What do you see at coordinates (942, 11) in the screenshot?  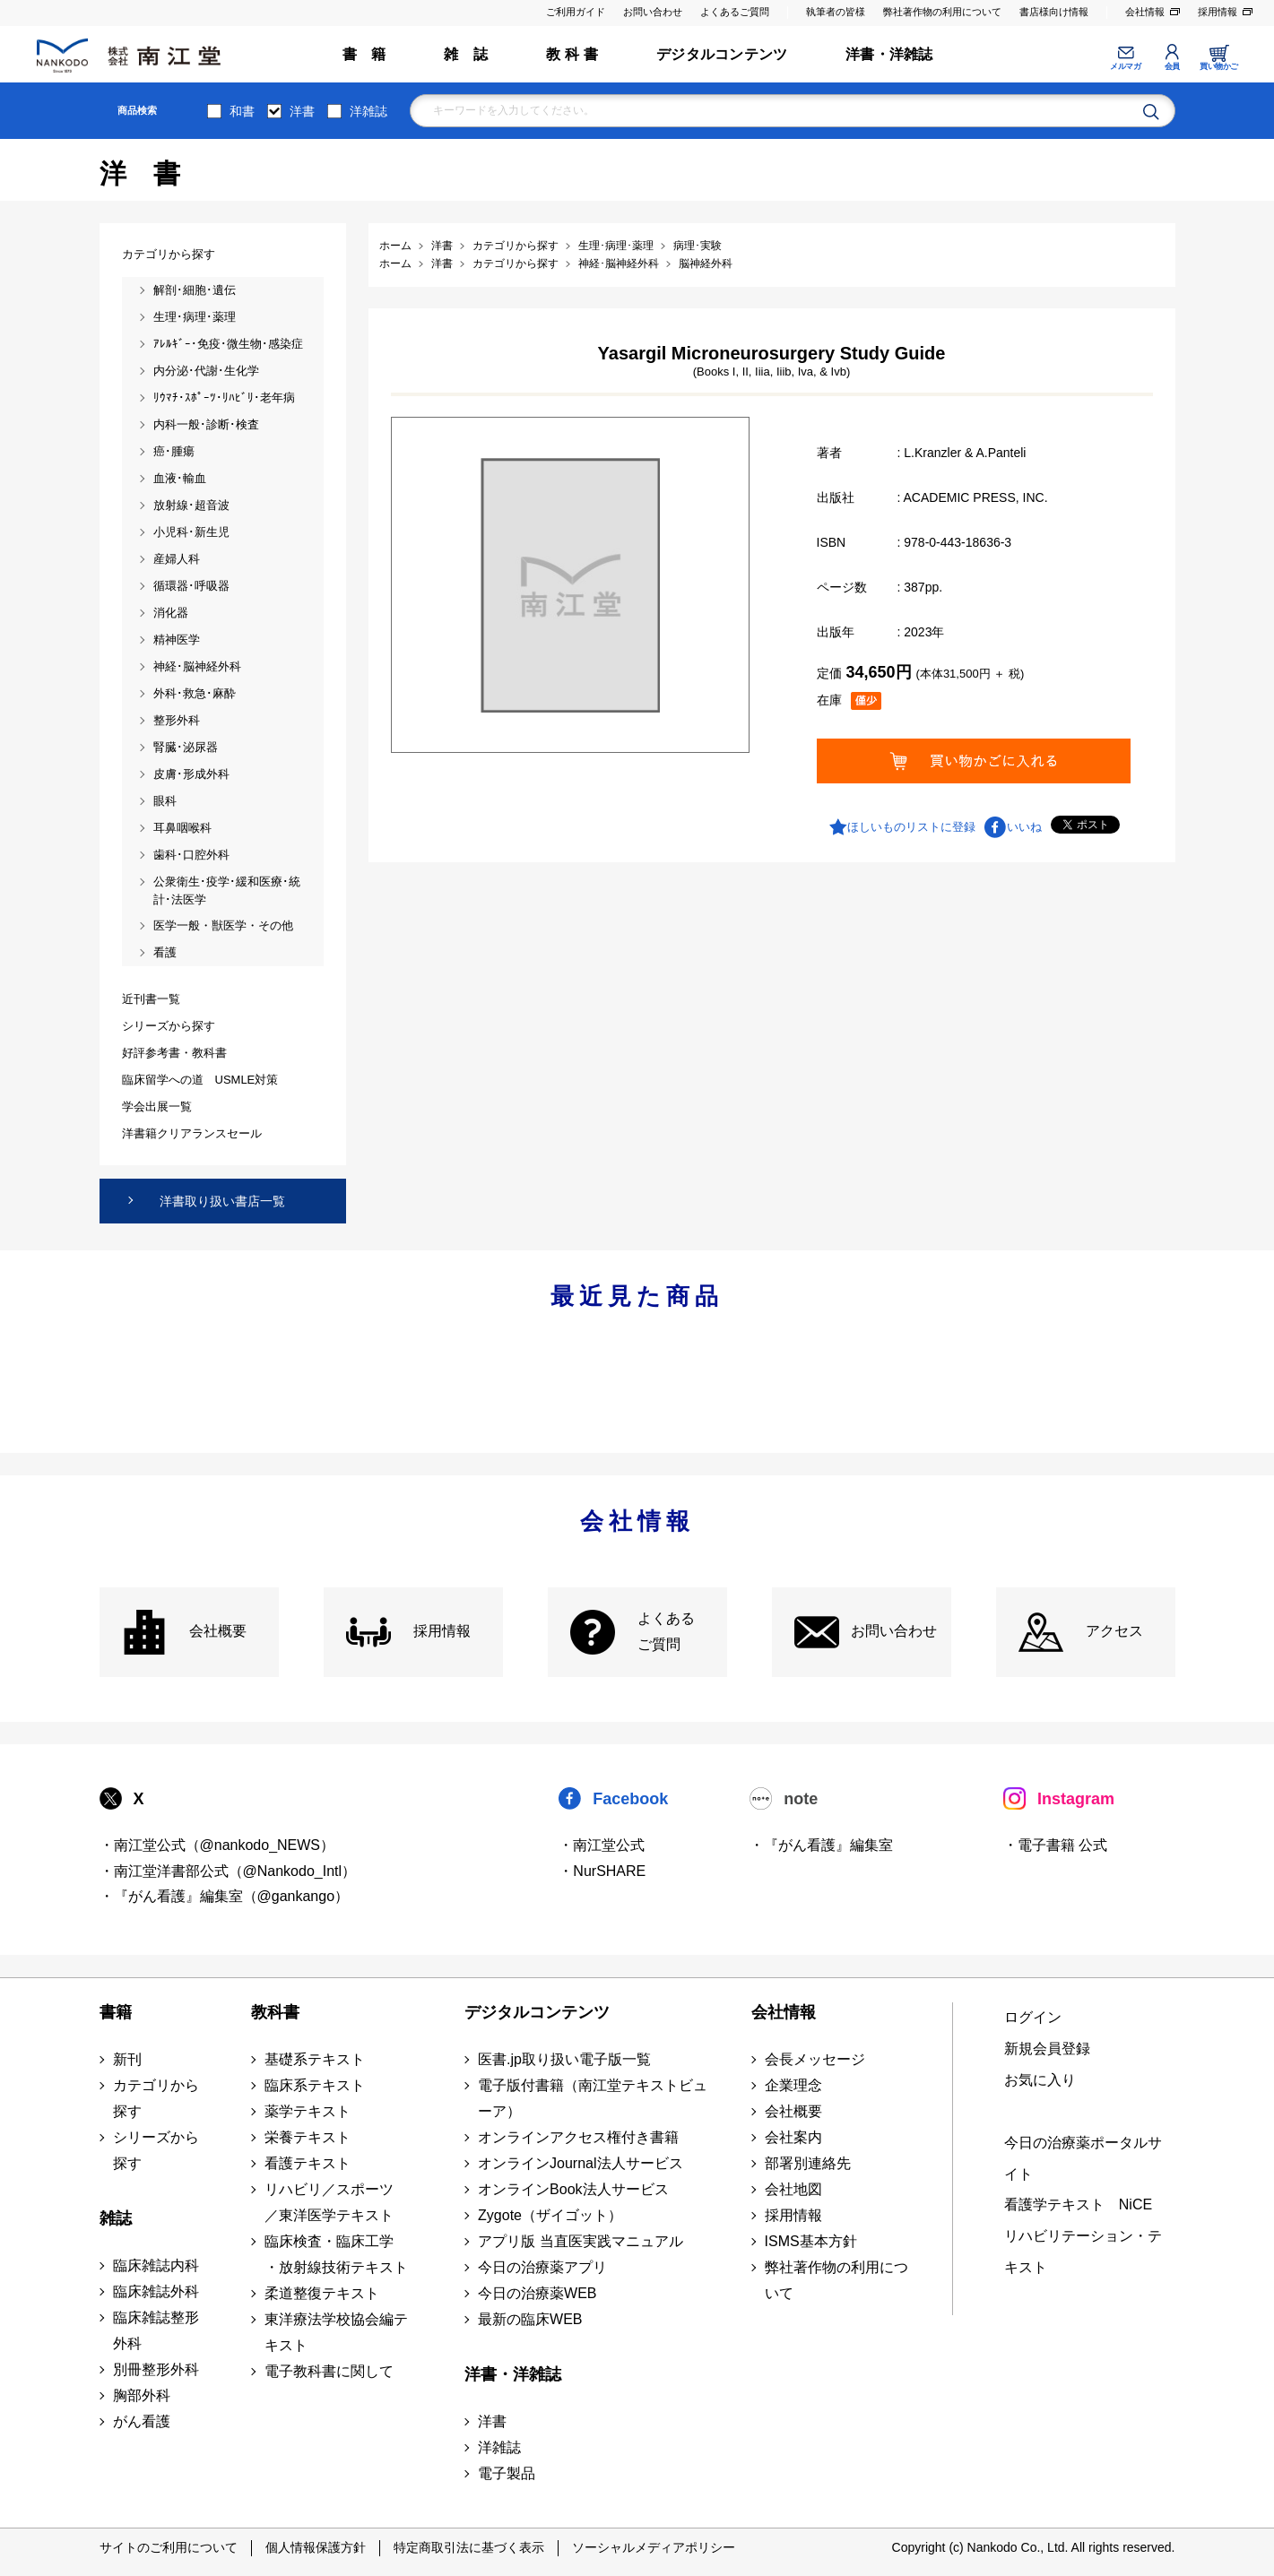 I see `弊社著作物の利用について` at bounding box center [942, 11].